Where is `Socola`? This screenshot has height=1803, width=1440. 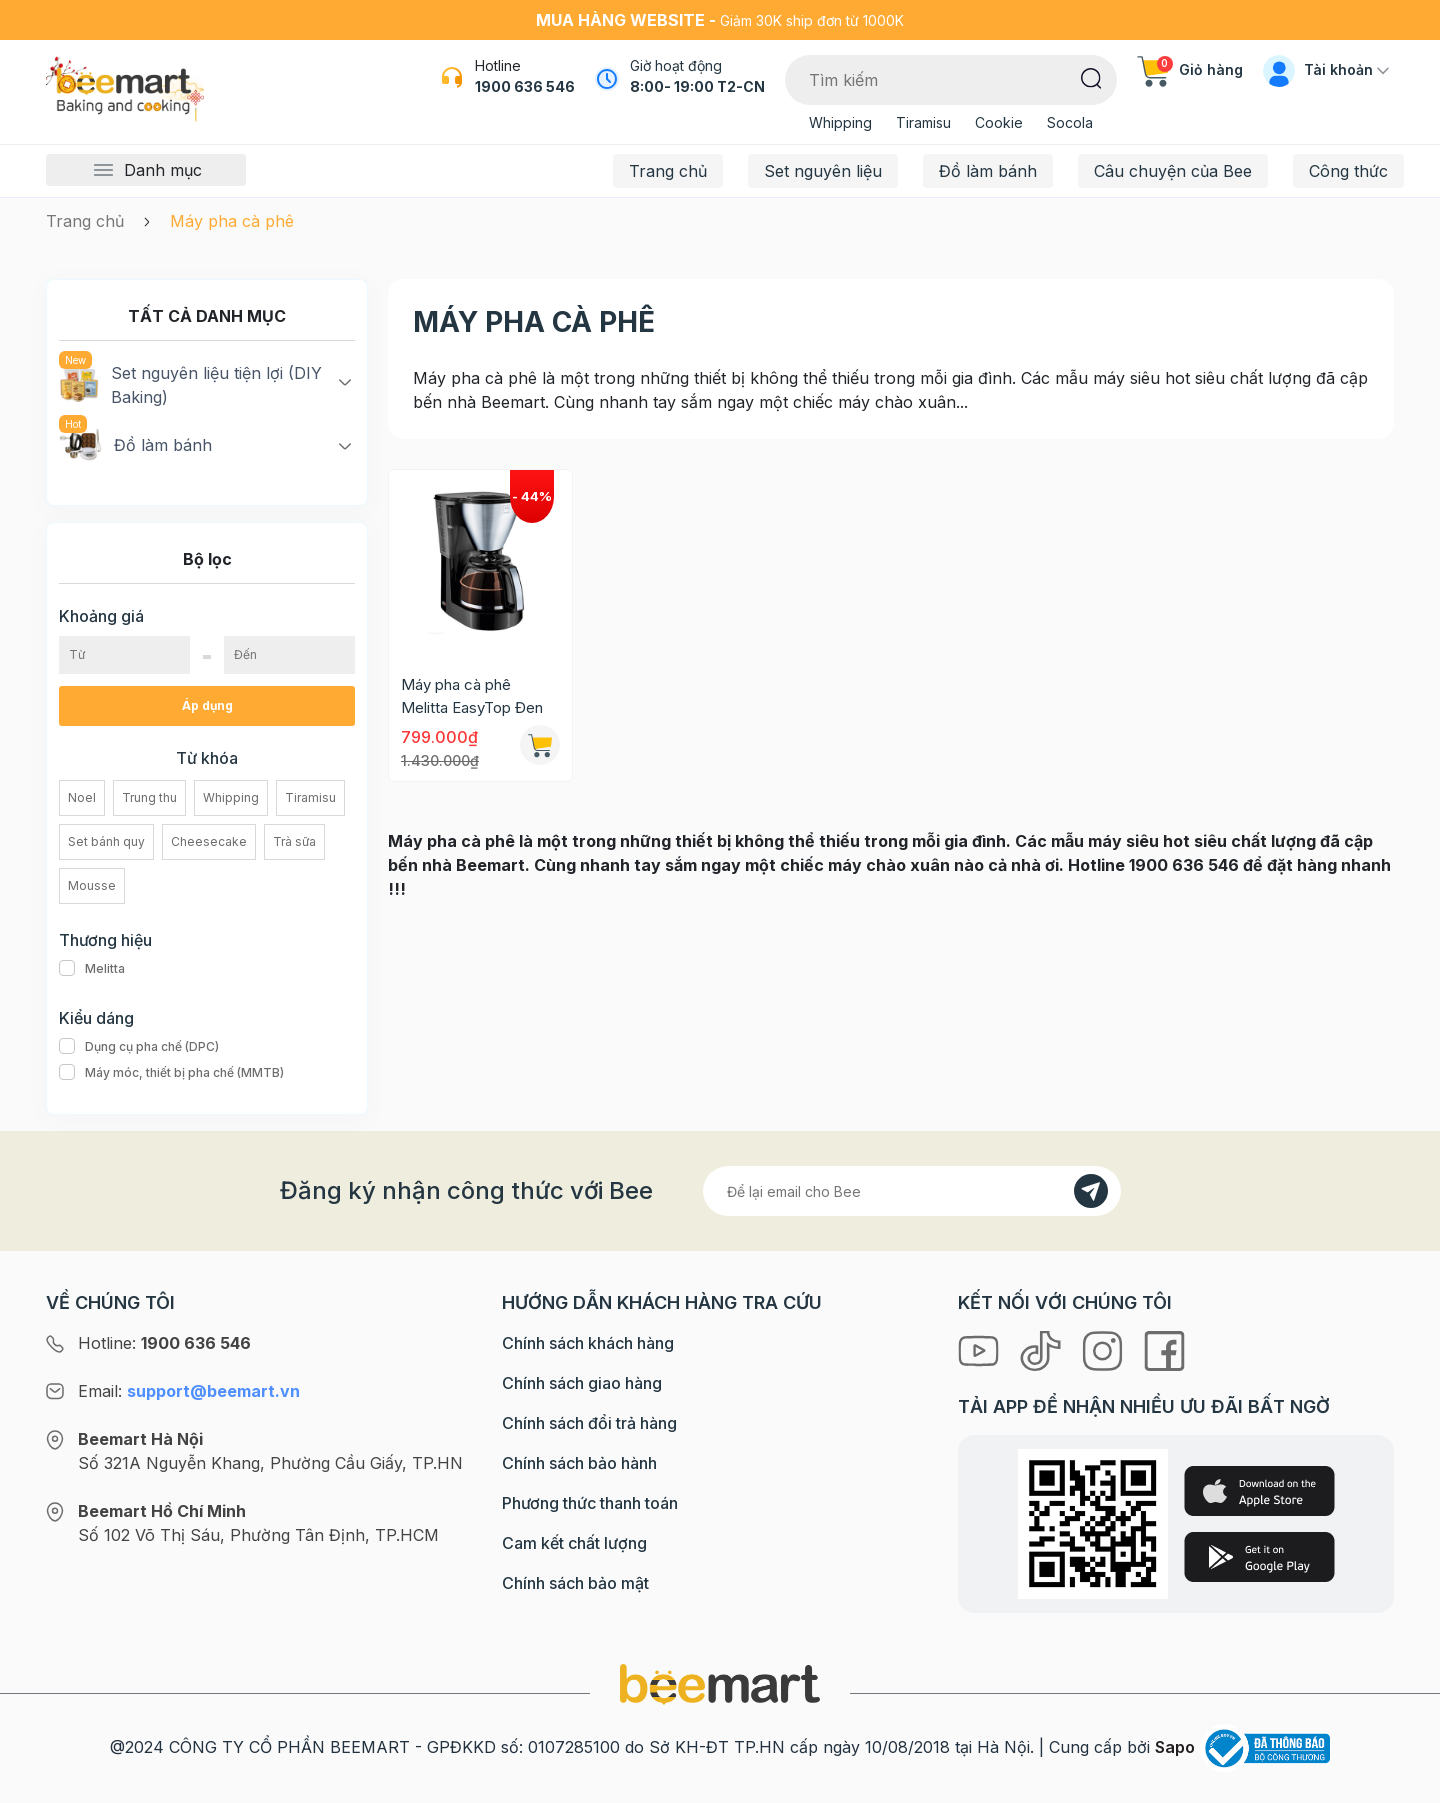
Socola is located at coordinates (1070, 122).